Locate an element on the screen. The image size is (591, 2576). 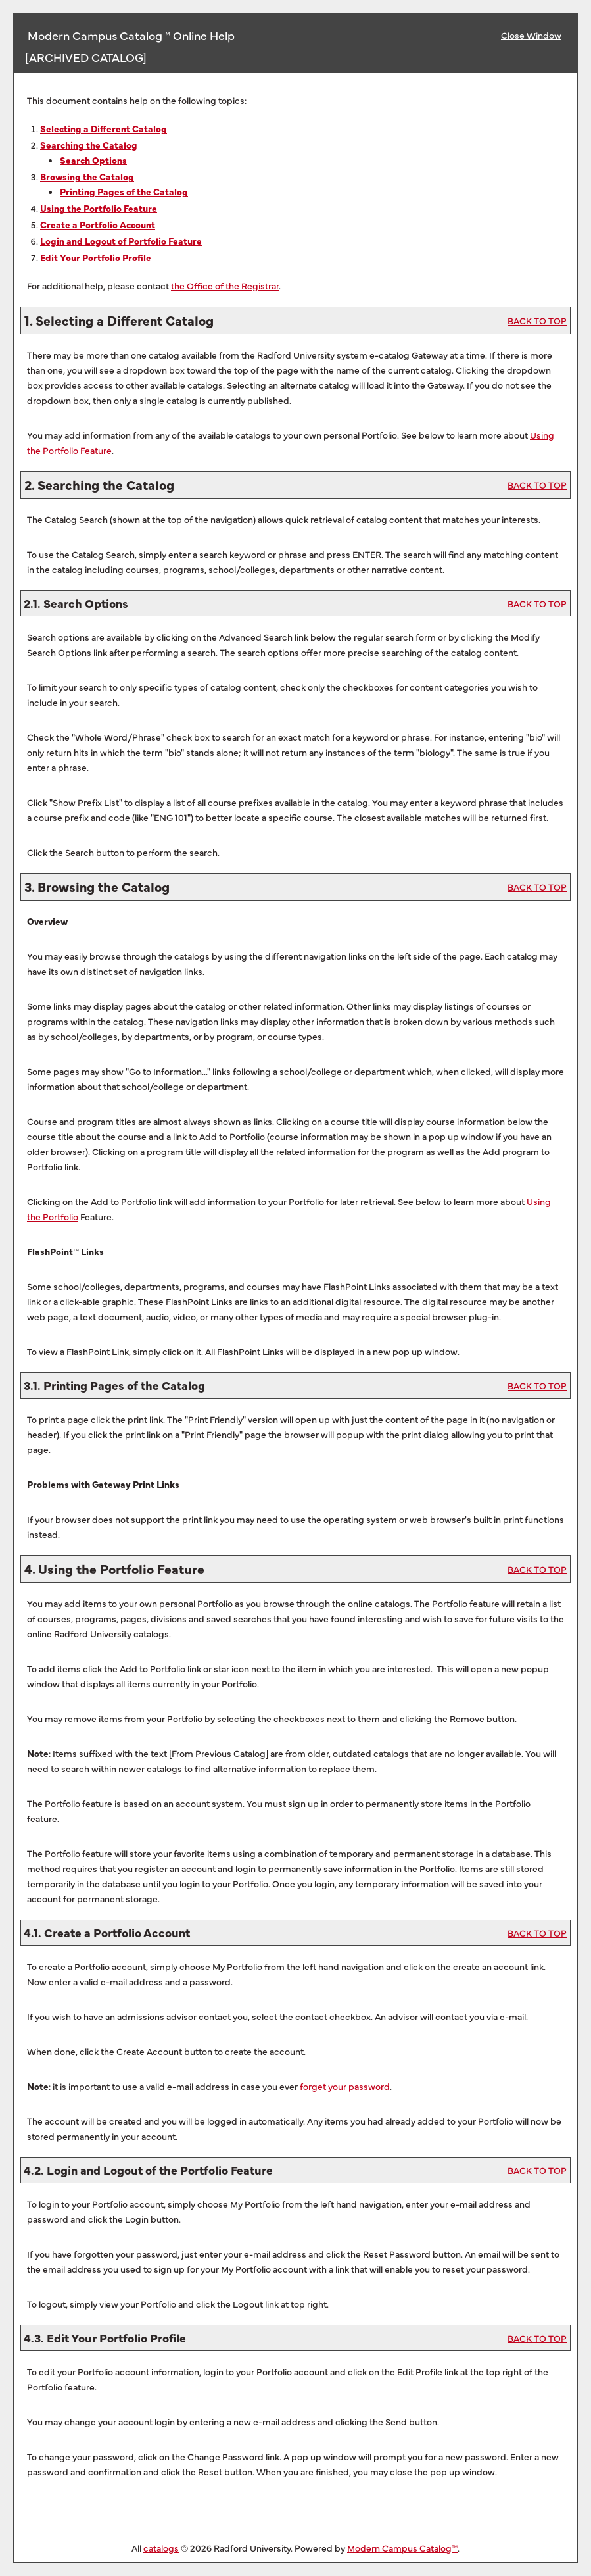
forget your password is located at coordinates (345, 2086).